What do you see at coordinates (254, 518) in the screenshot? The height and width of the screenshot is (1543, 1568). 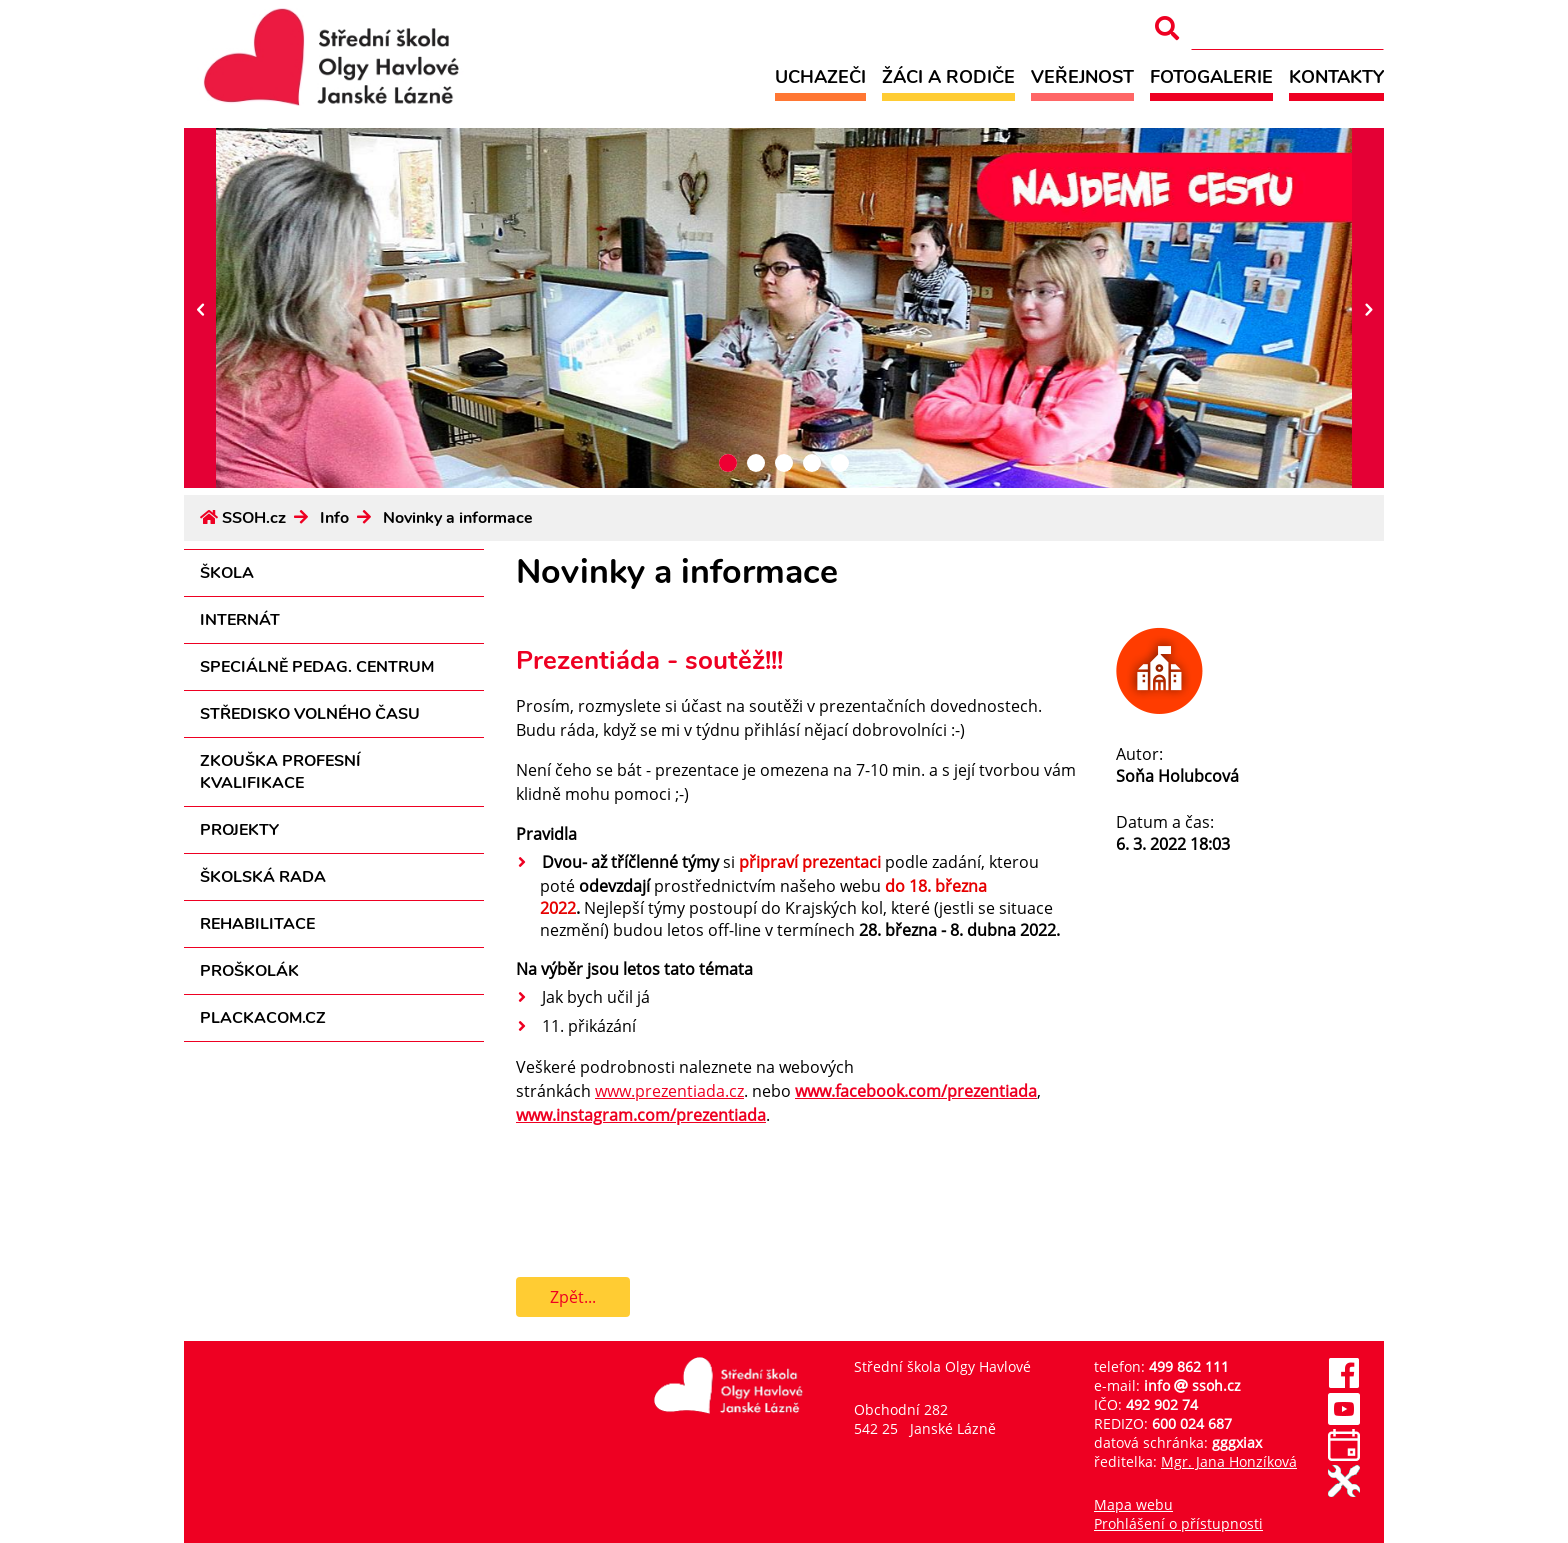 I see `SSOH.cz` at bounding box center [254, 518].